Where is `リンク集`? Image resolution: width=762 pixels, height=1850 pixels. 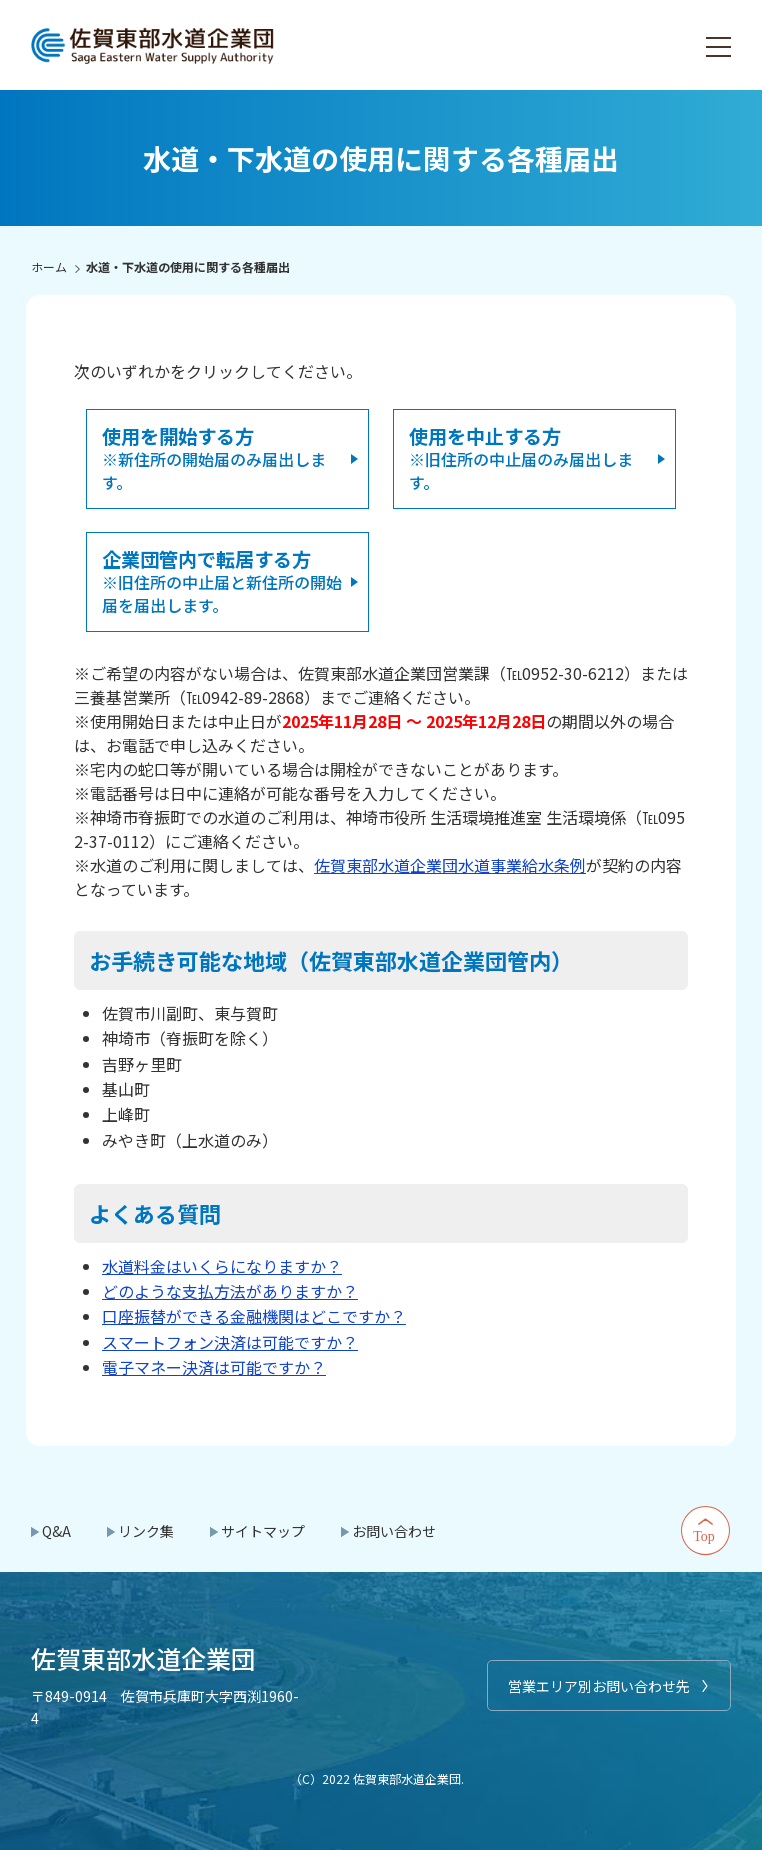 リンク集 is located at coordinates (146, 1531).